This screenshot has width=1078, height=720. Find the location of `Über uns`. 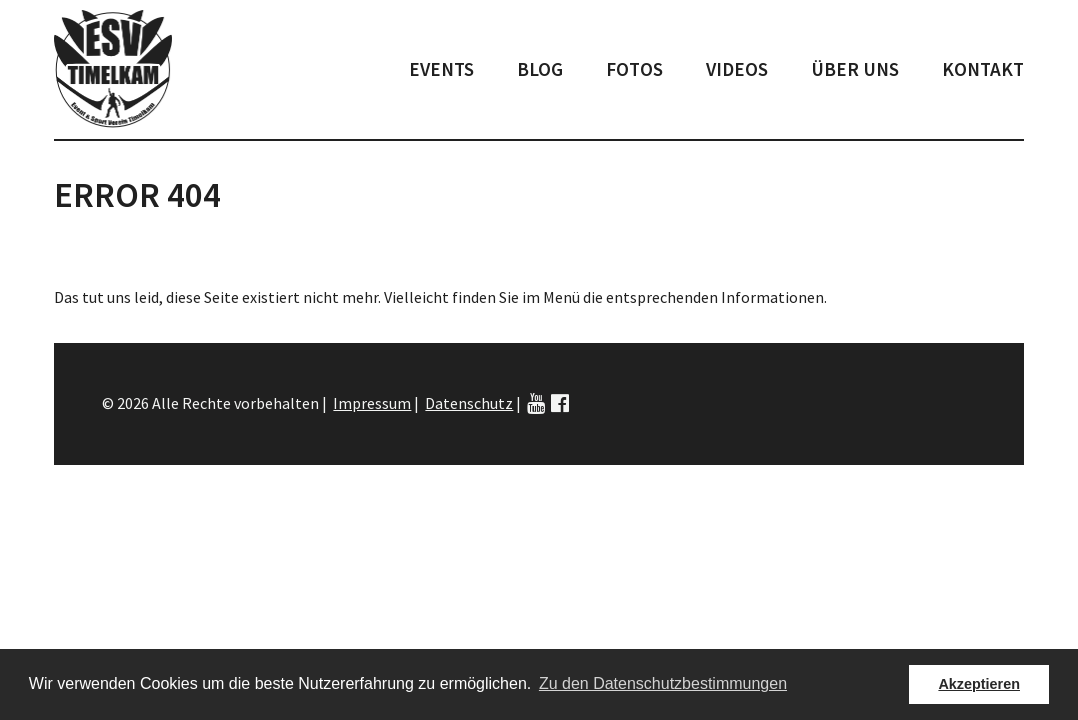

Über uns is located at coordinates (855, 69).